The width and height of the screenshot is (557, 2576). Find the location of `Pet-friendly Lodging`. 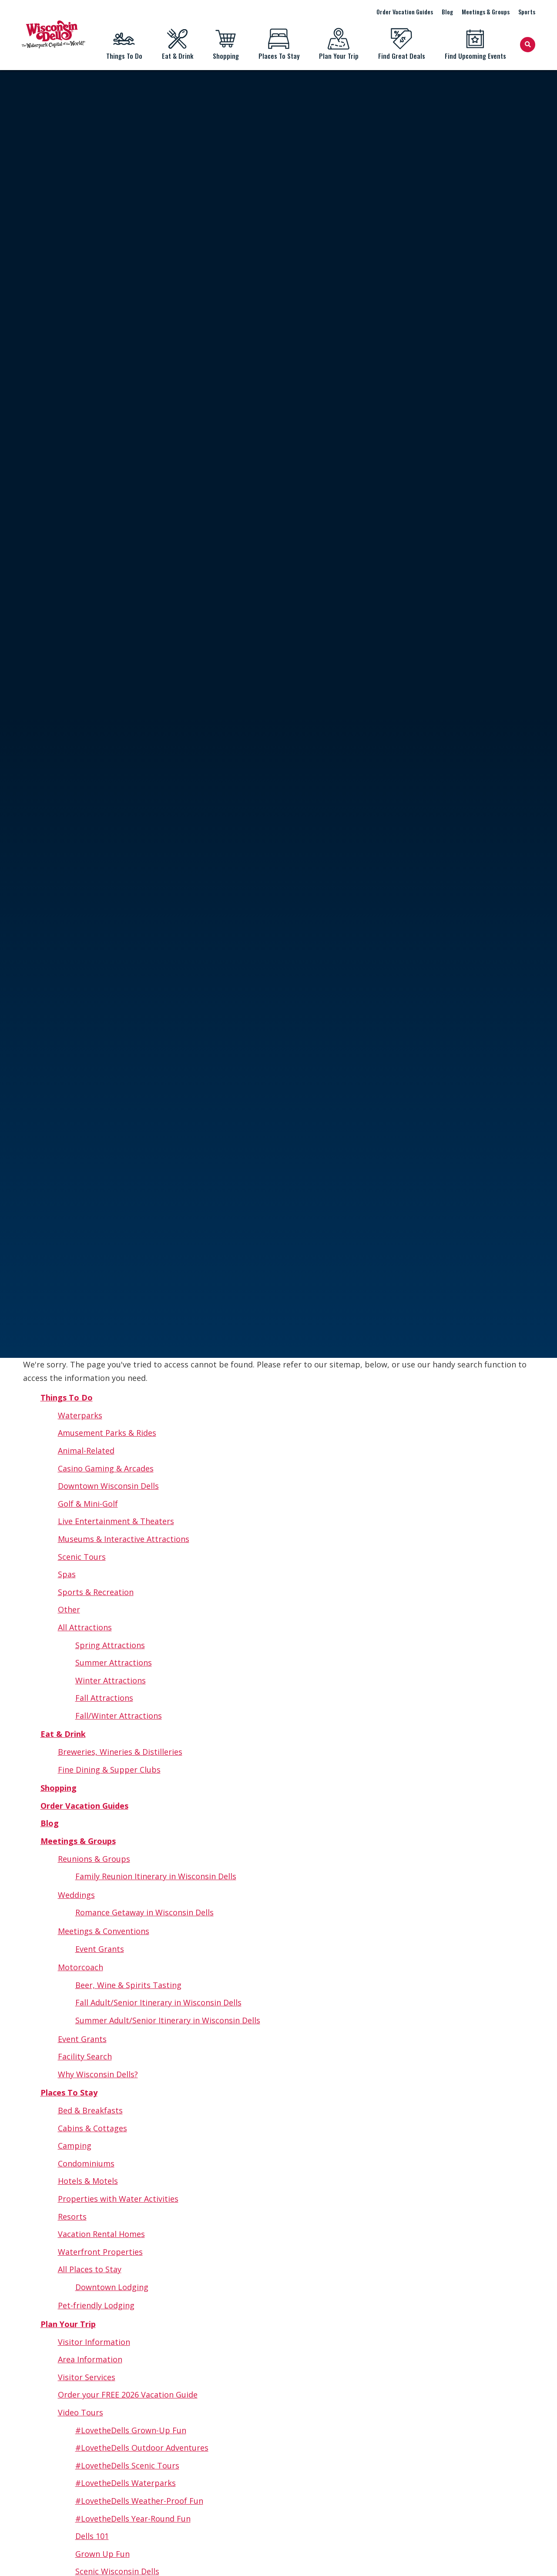

Pet-friendly Lodging is located at coordinates (96, 2305).